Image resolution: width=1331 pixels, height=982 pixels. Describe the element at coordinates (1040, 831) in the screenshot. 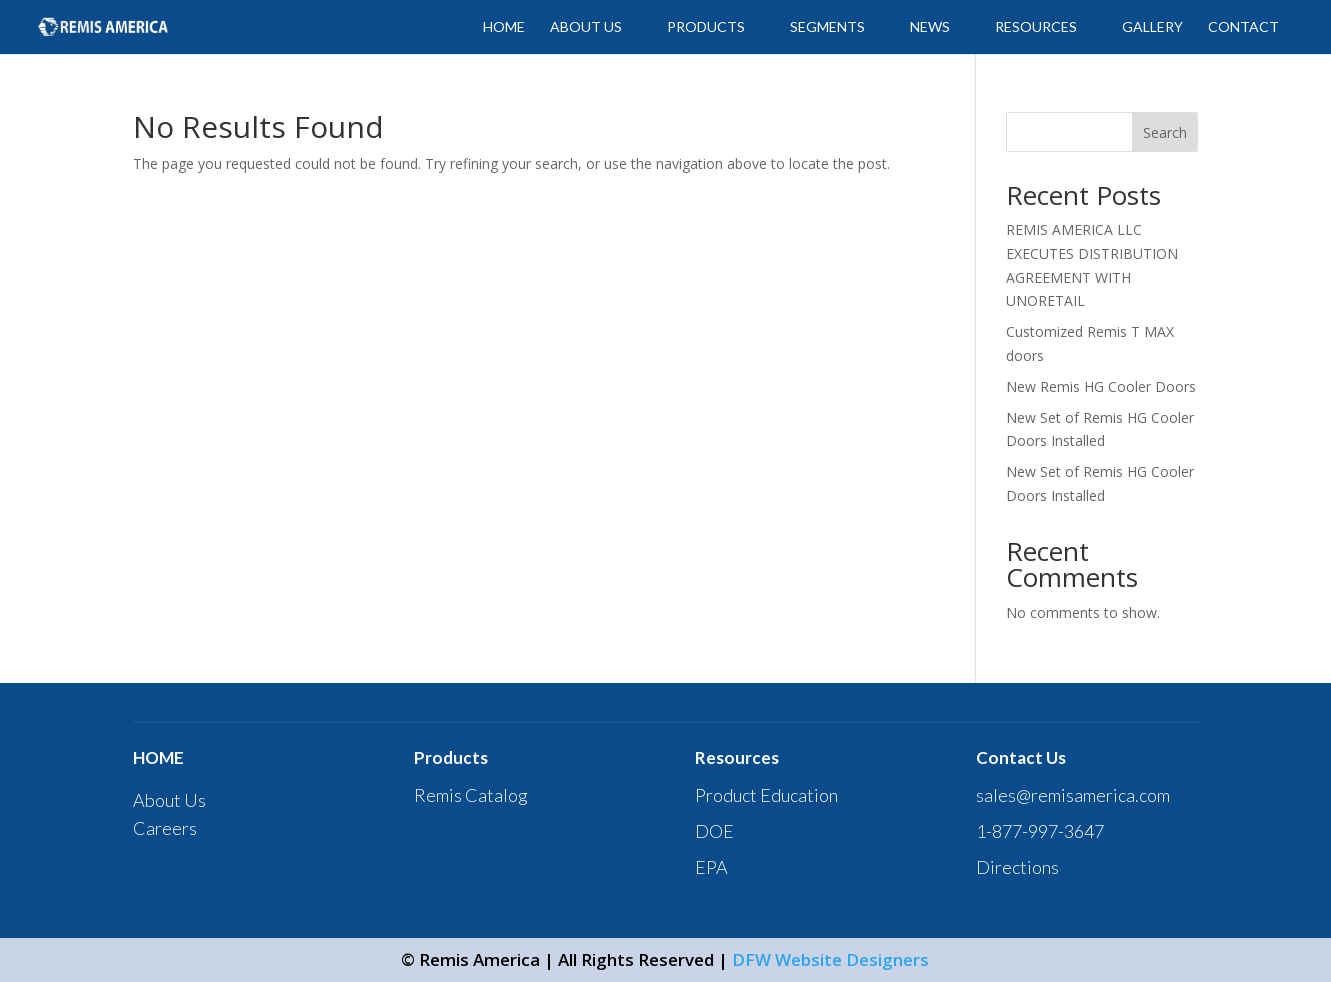

I see `1-877-997-3647` at that location.